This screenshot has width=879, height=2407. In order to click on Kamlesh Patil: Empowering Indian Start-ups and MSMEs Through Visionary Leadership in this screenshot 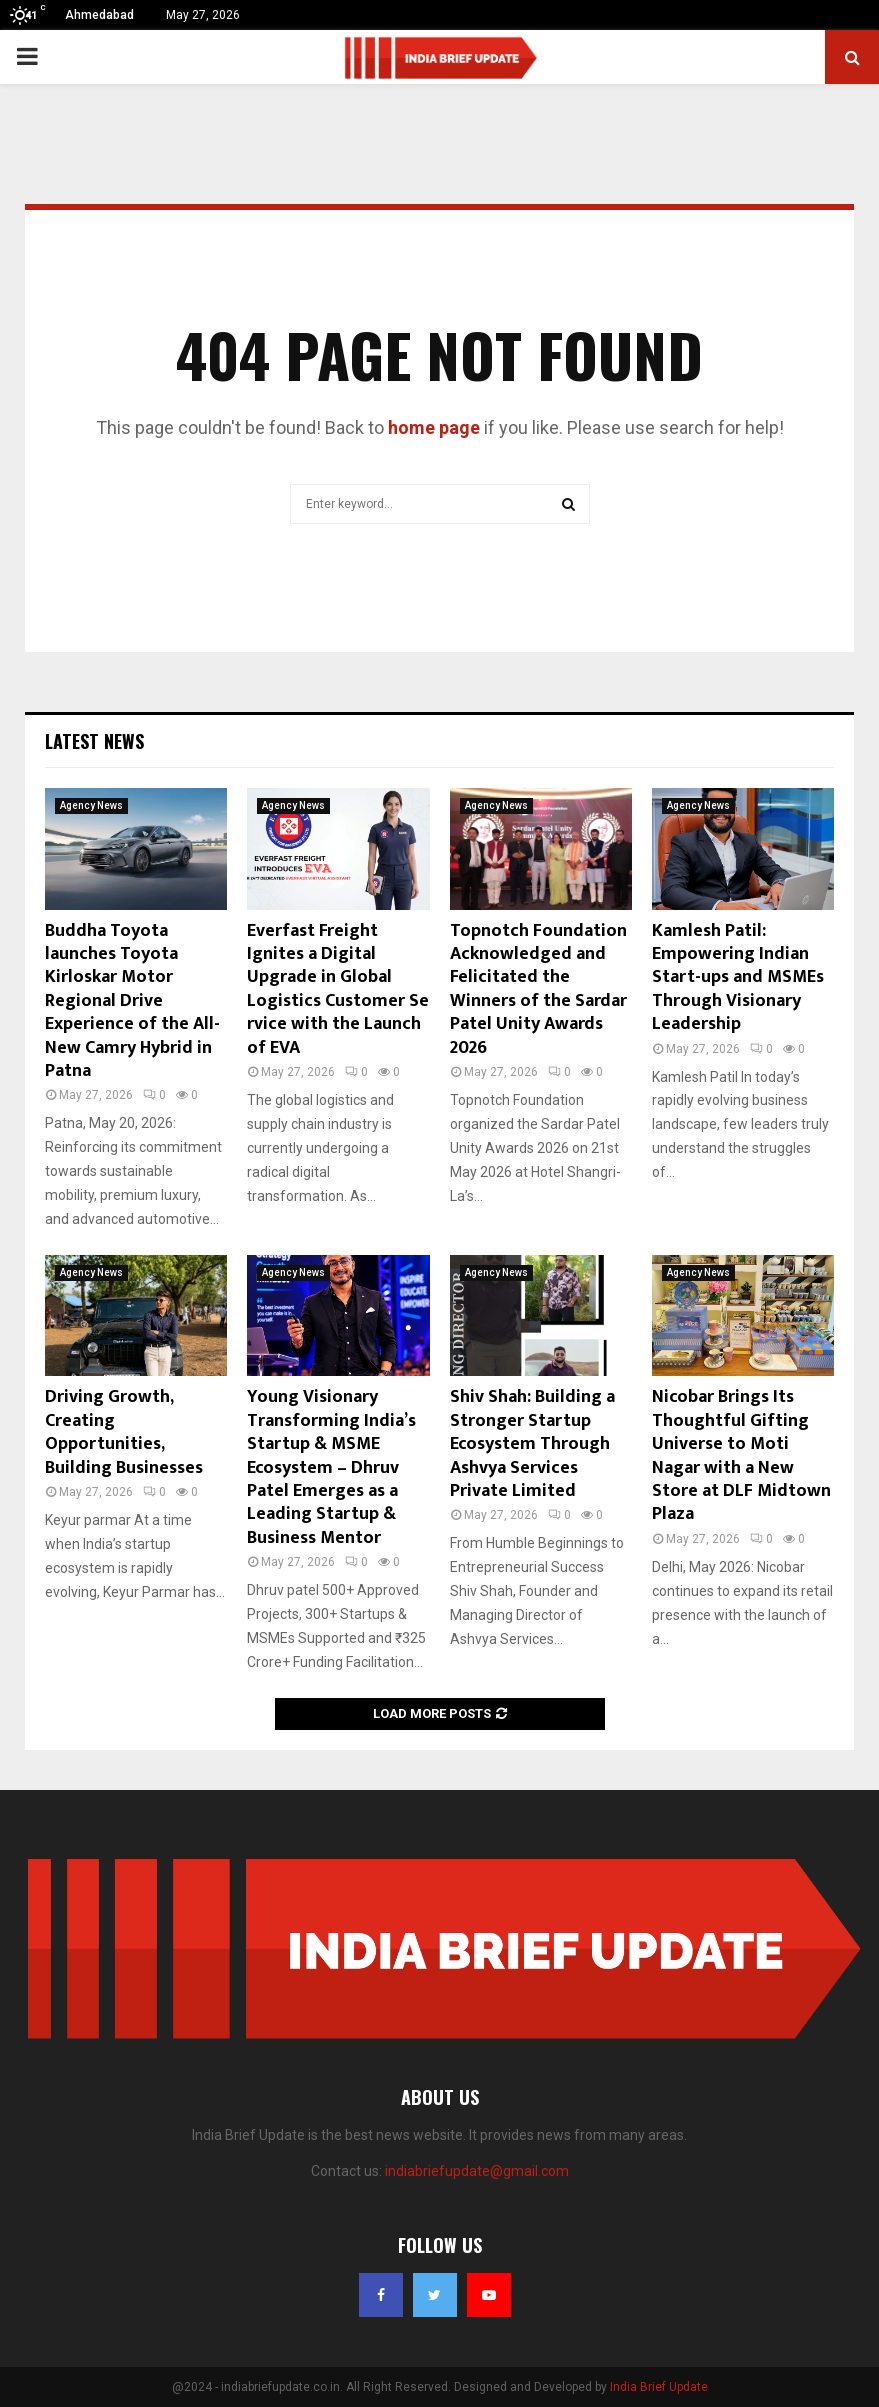, I will do `click(738, 978)`.